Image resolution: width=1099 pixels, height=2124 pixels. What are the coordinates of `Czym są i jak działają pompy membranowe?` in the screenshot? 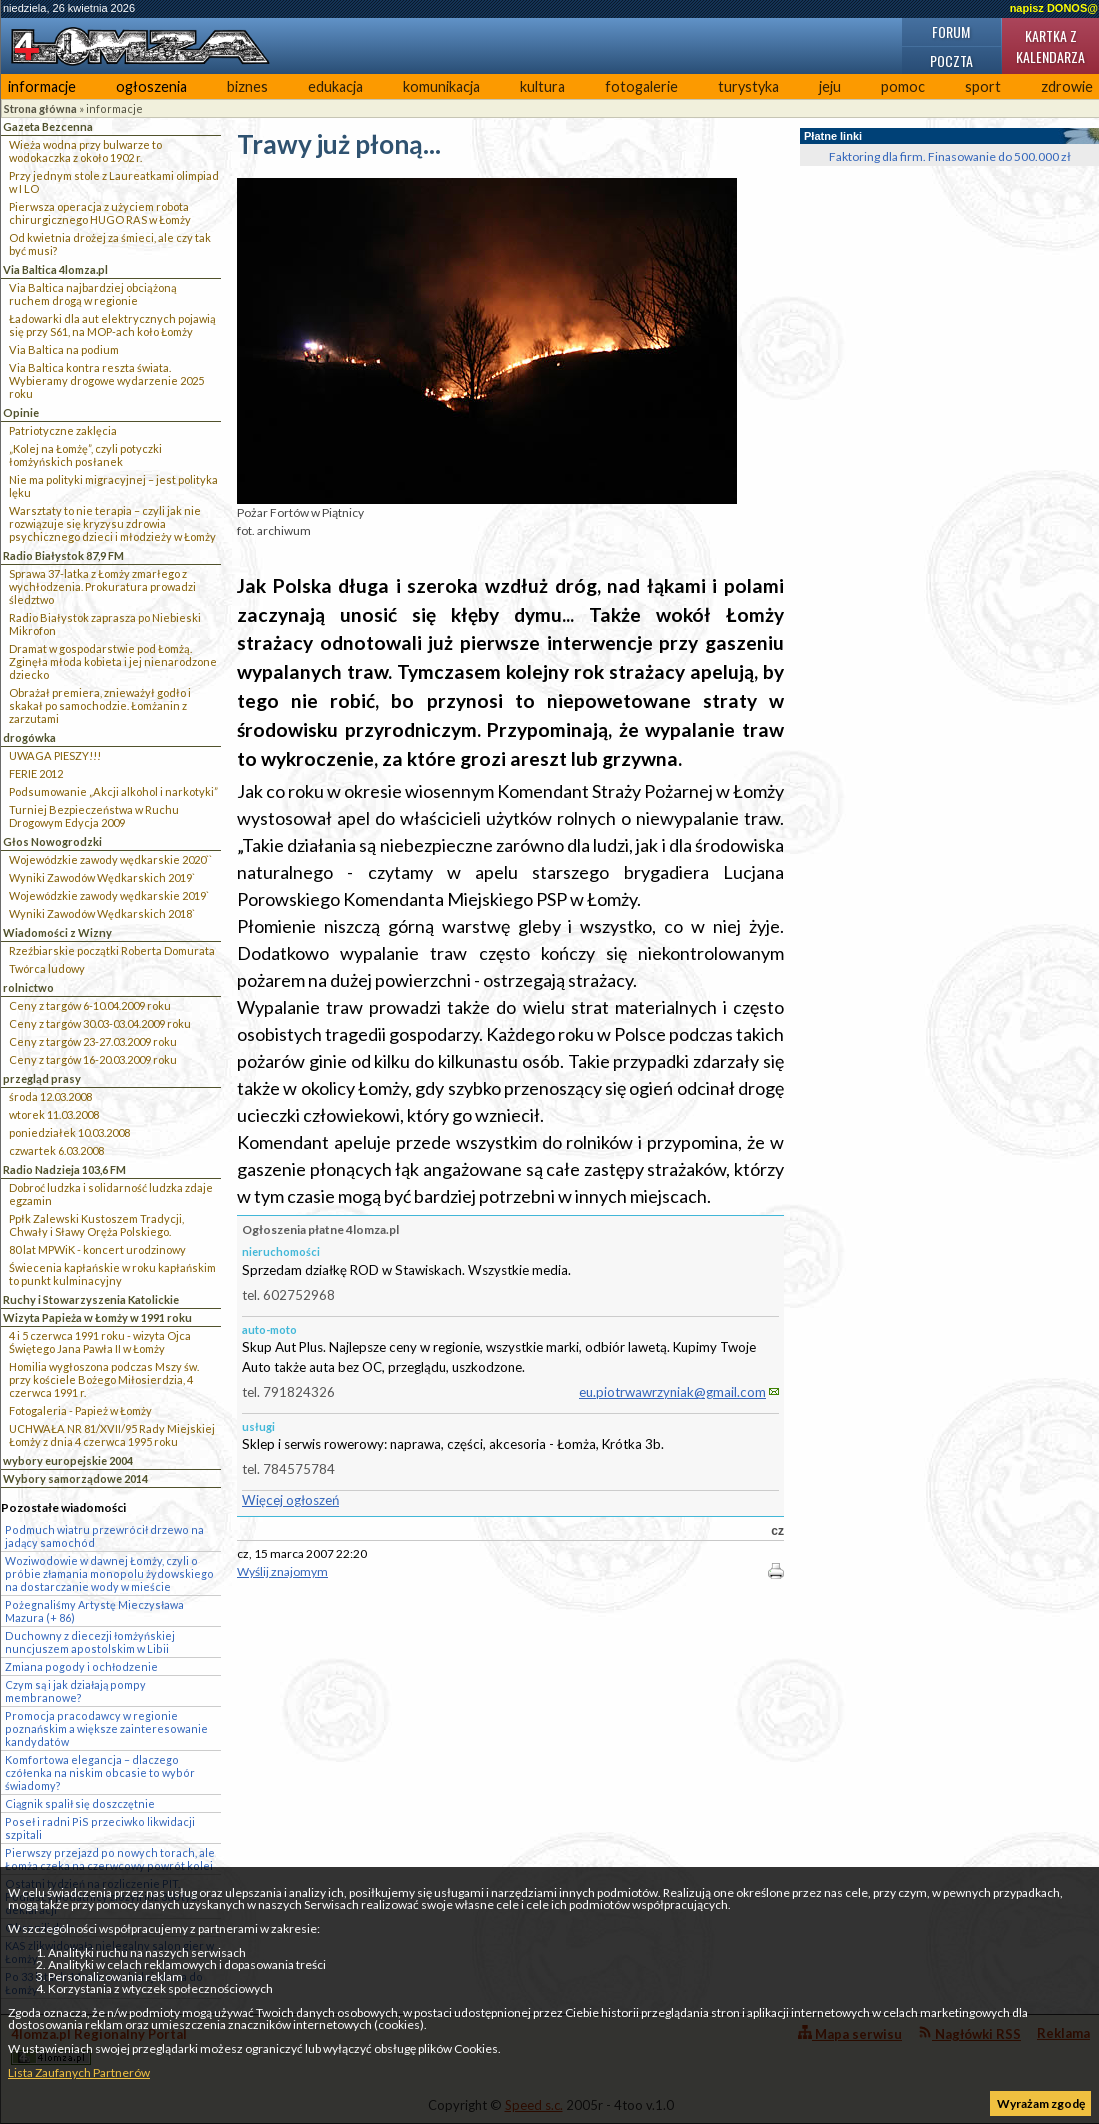 It's located at (75, 1691).